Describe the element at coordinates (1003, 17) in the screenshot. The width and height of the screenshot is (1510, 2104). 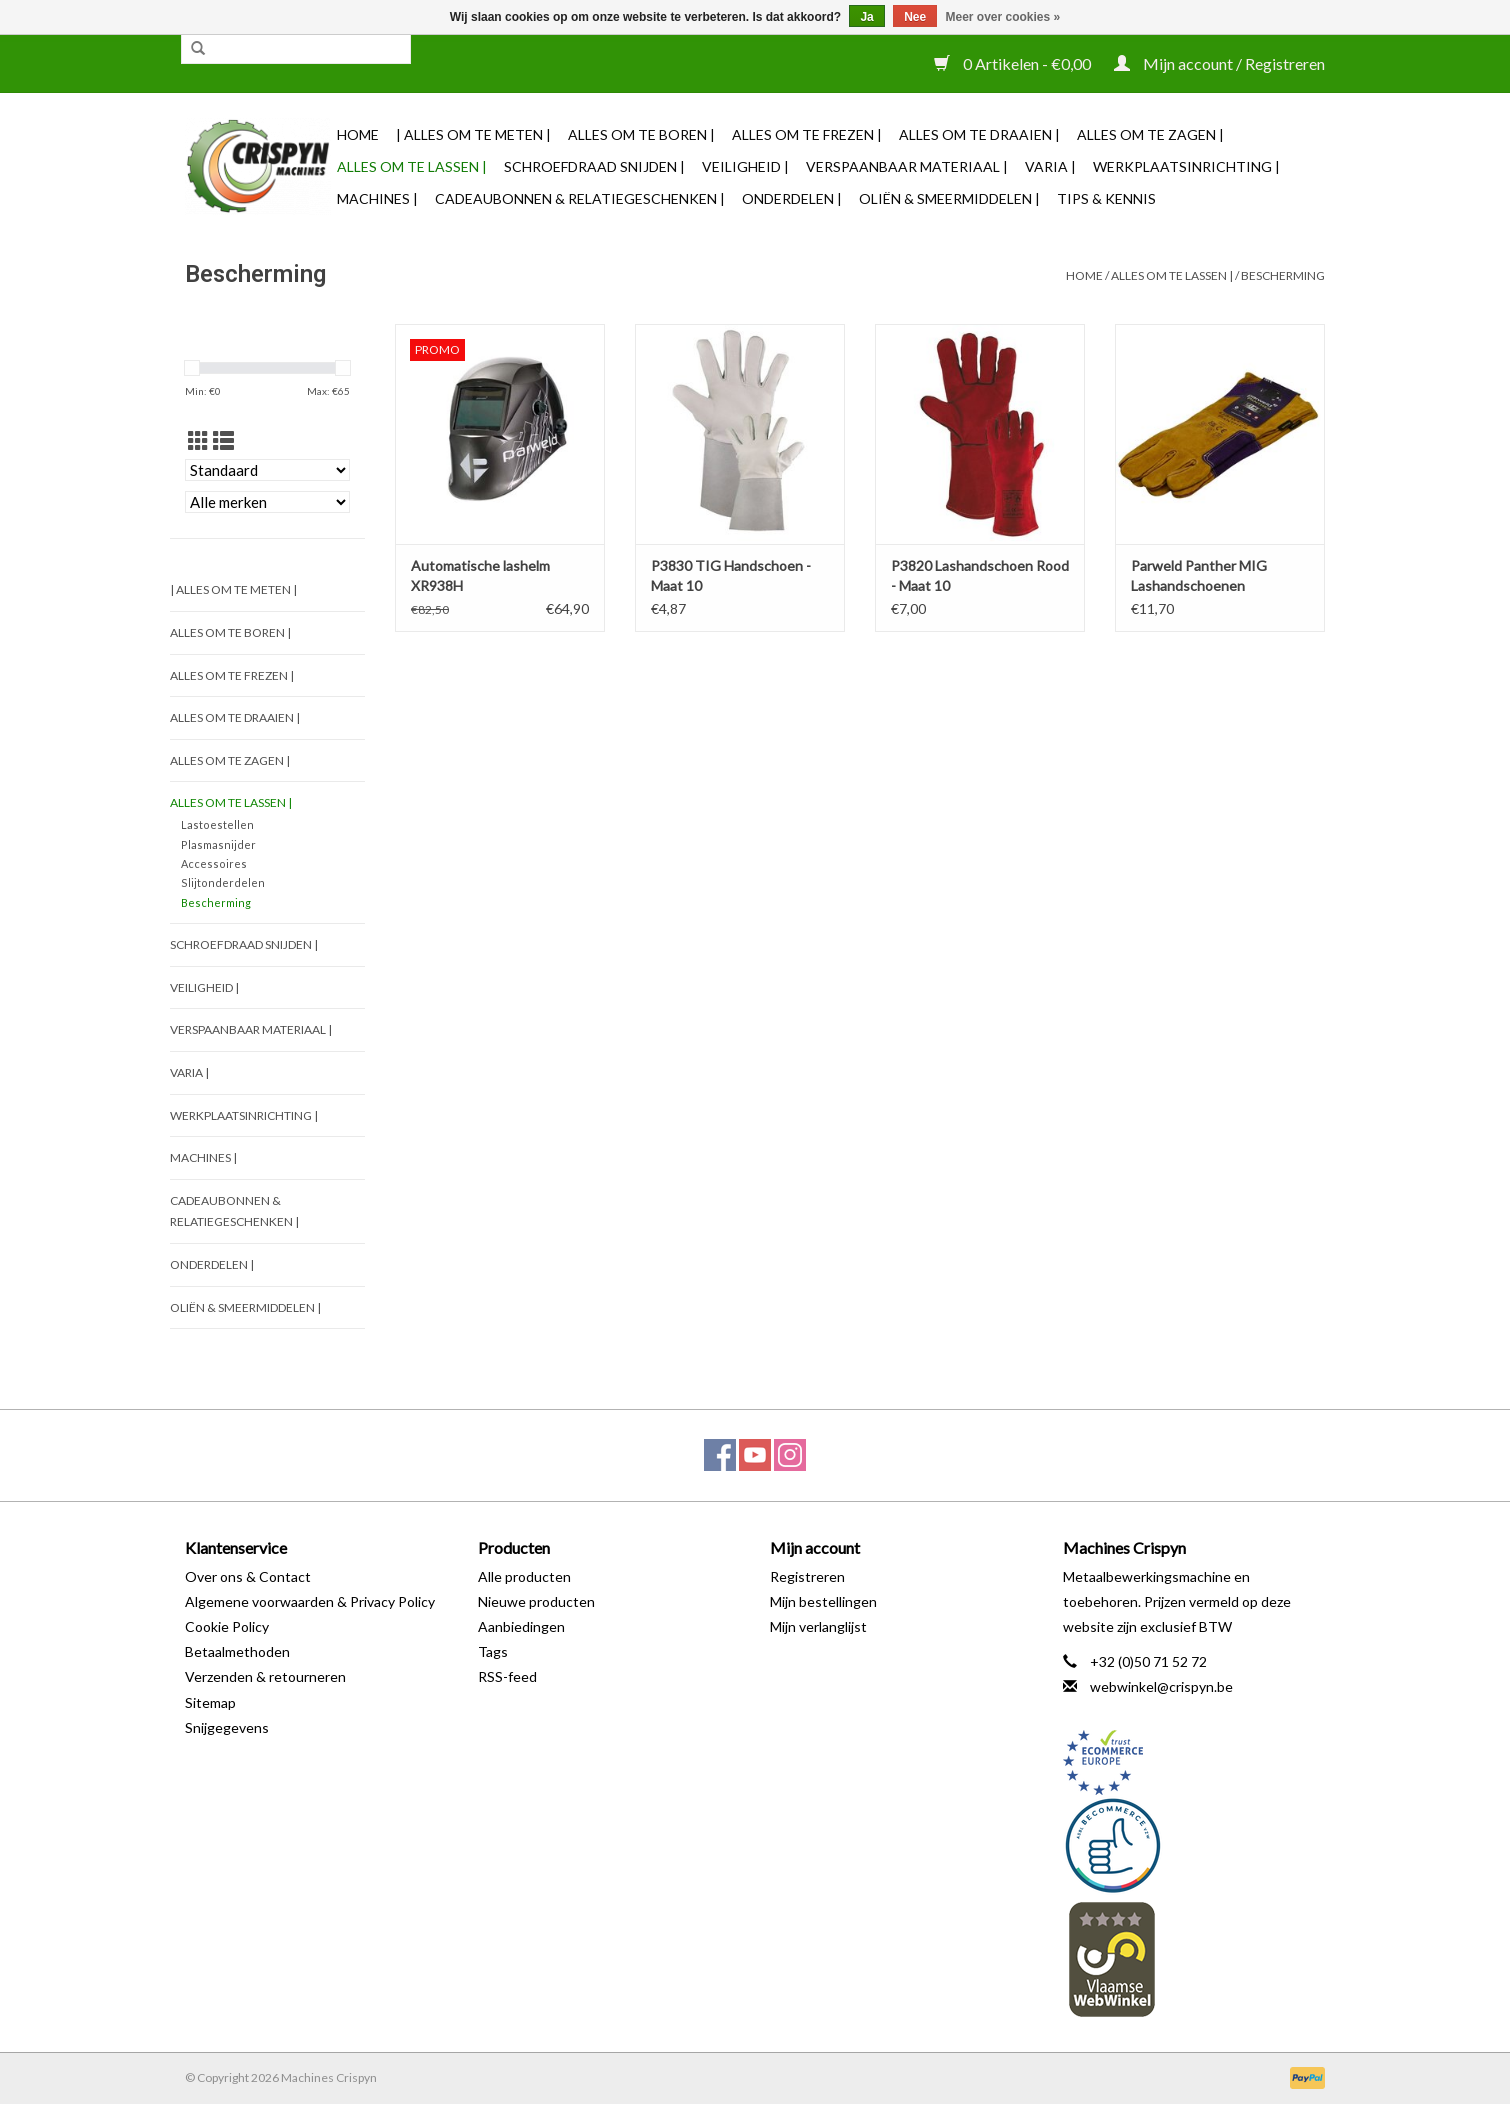
I see `Meer over cookies »` at that location.